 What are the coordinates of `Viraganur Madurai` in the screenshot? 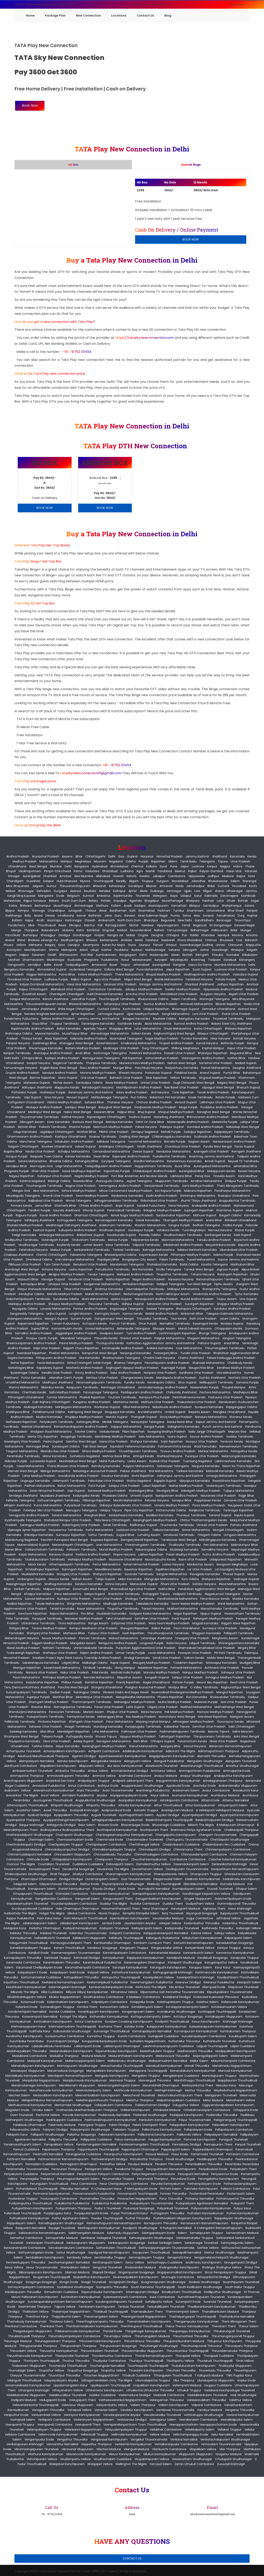 It's located at (228, 2454).